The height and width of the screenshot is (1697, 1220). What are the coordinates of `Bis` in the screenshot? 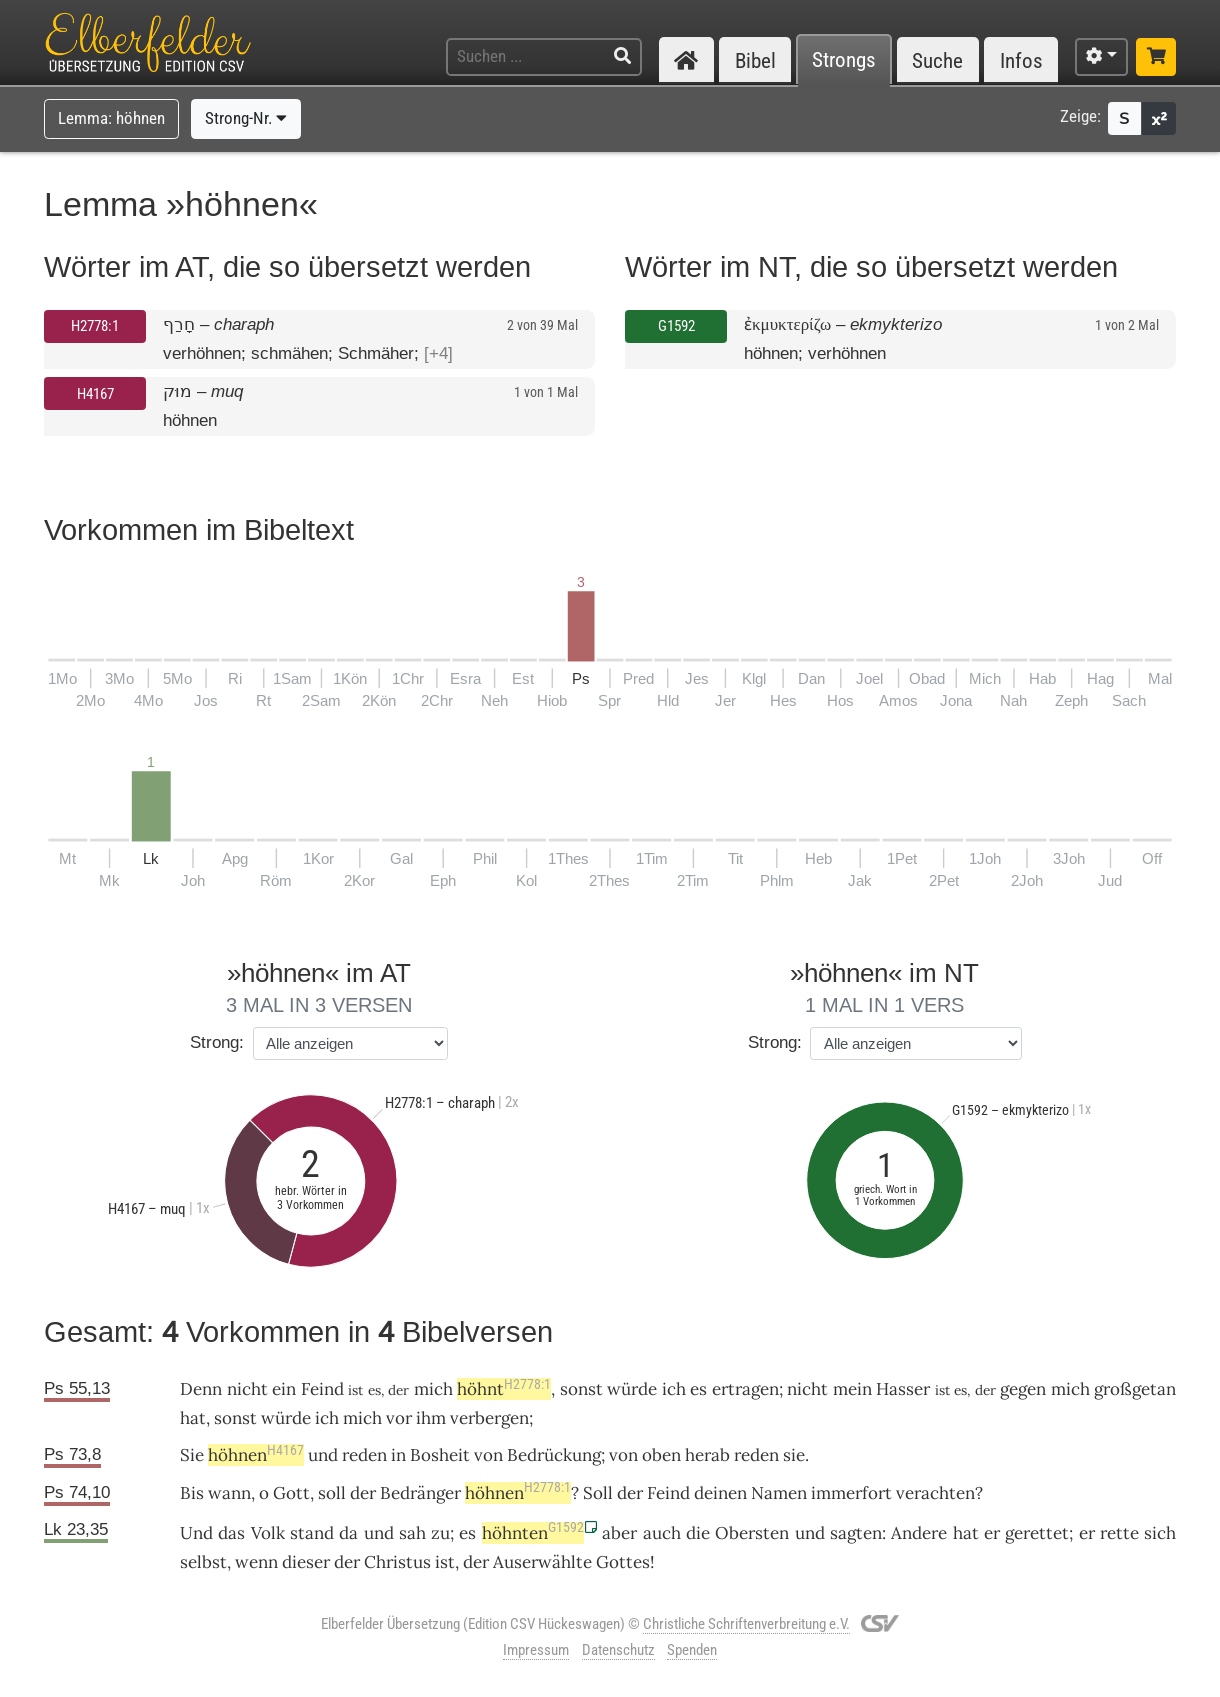 It's located at (192, 1493).